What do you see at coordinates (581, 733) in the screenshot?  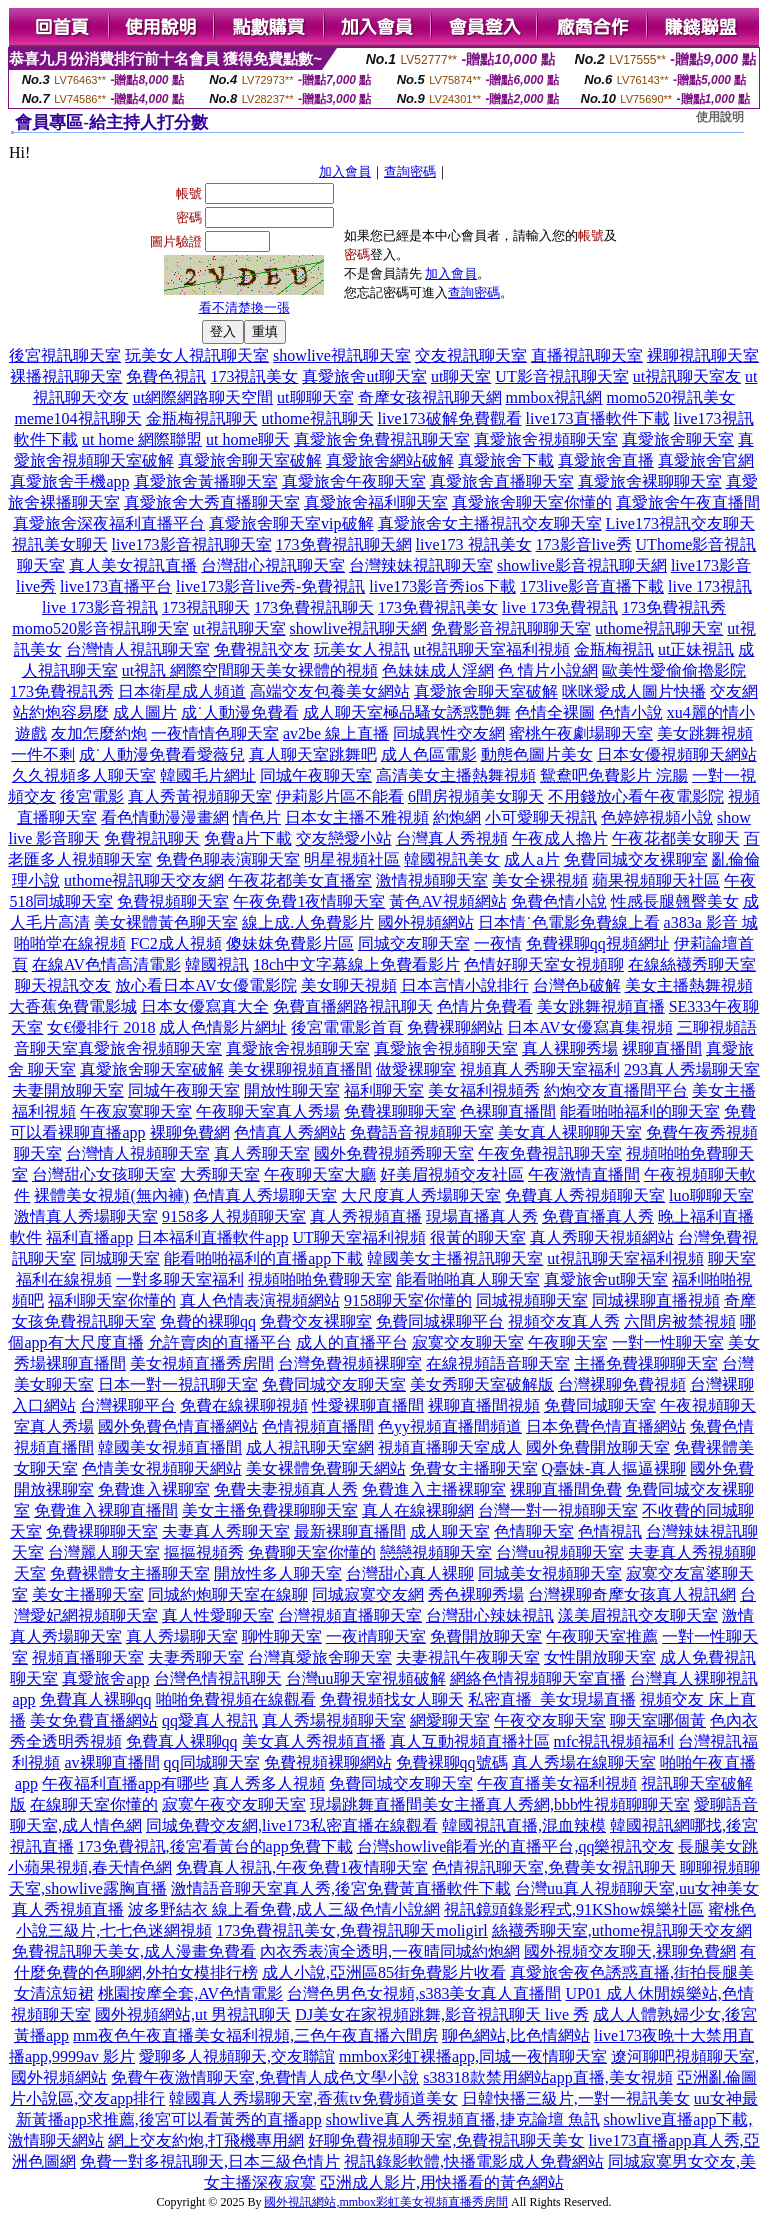 I see `蜜桃午夜劇場聊天室` at bounding box center [581, 733].